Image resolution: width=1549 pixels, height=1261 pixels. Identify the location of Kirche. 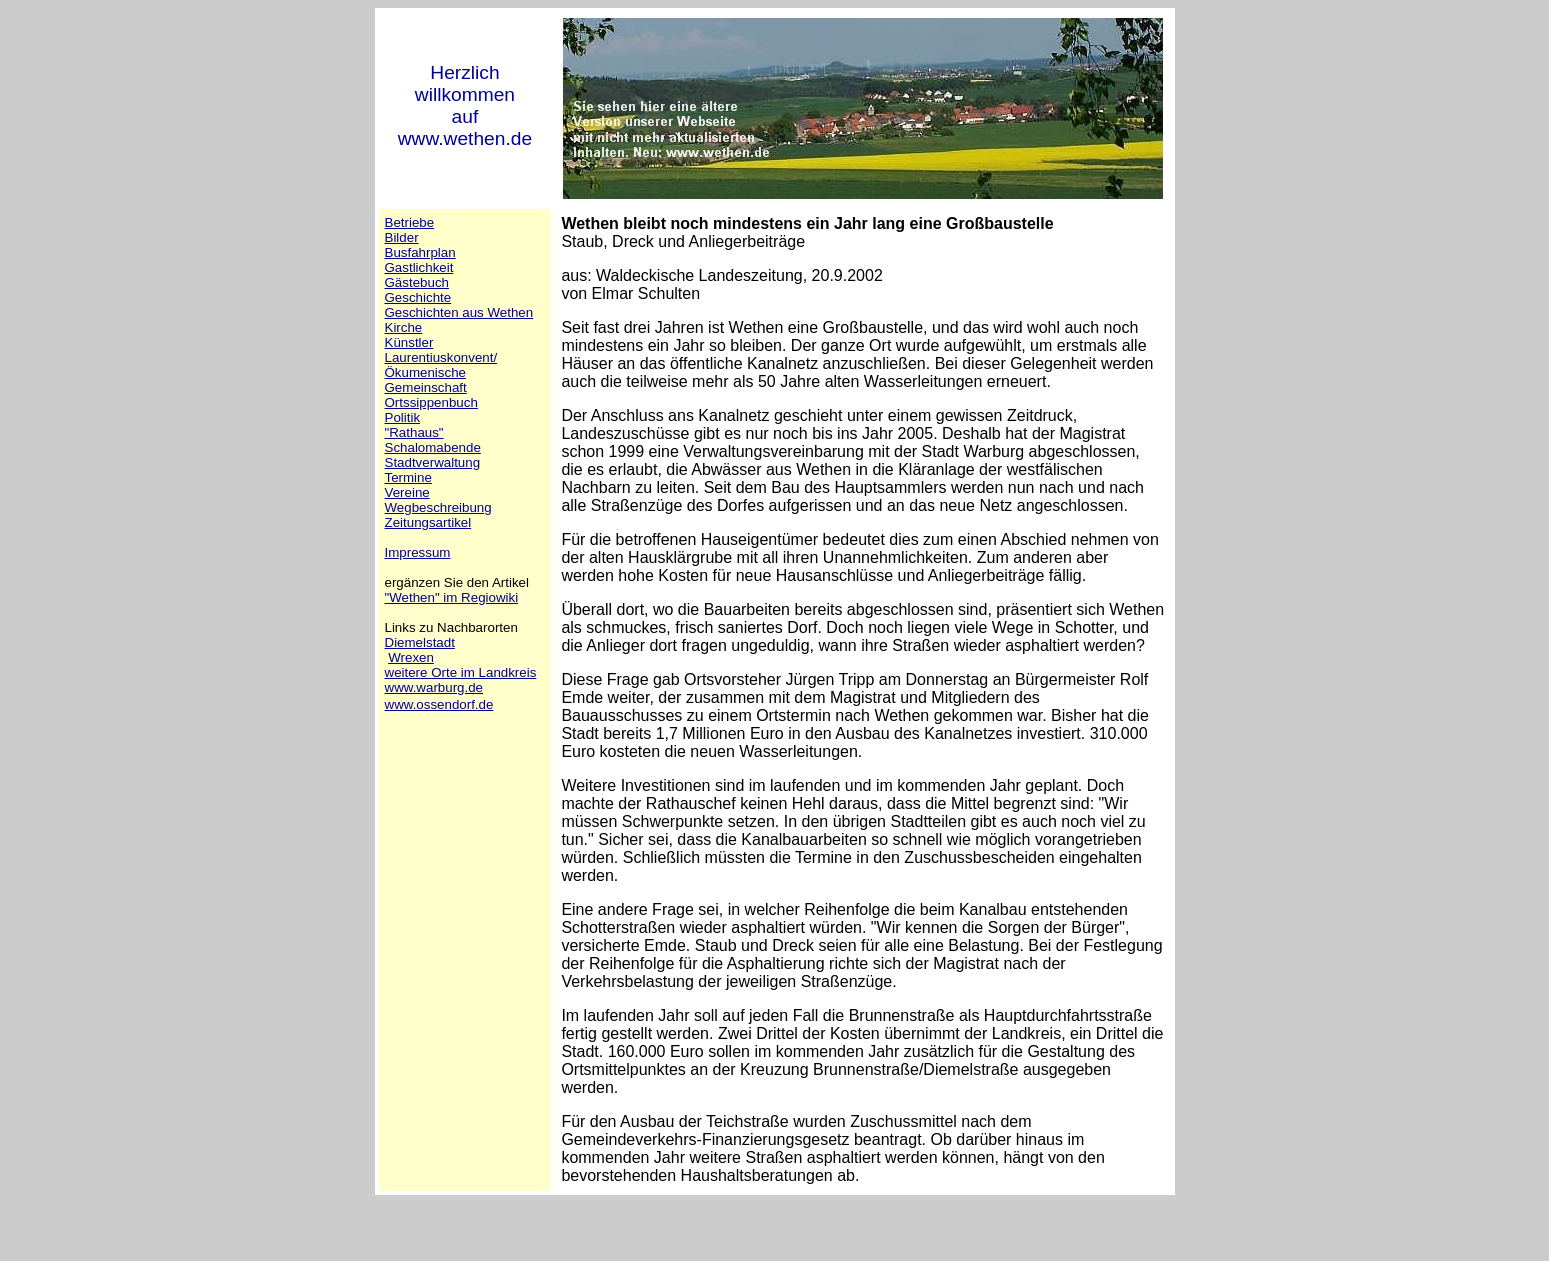
(404, 327).